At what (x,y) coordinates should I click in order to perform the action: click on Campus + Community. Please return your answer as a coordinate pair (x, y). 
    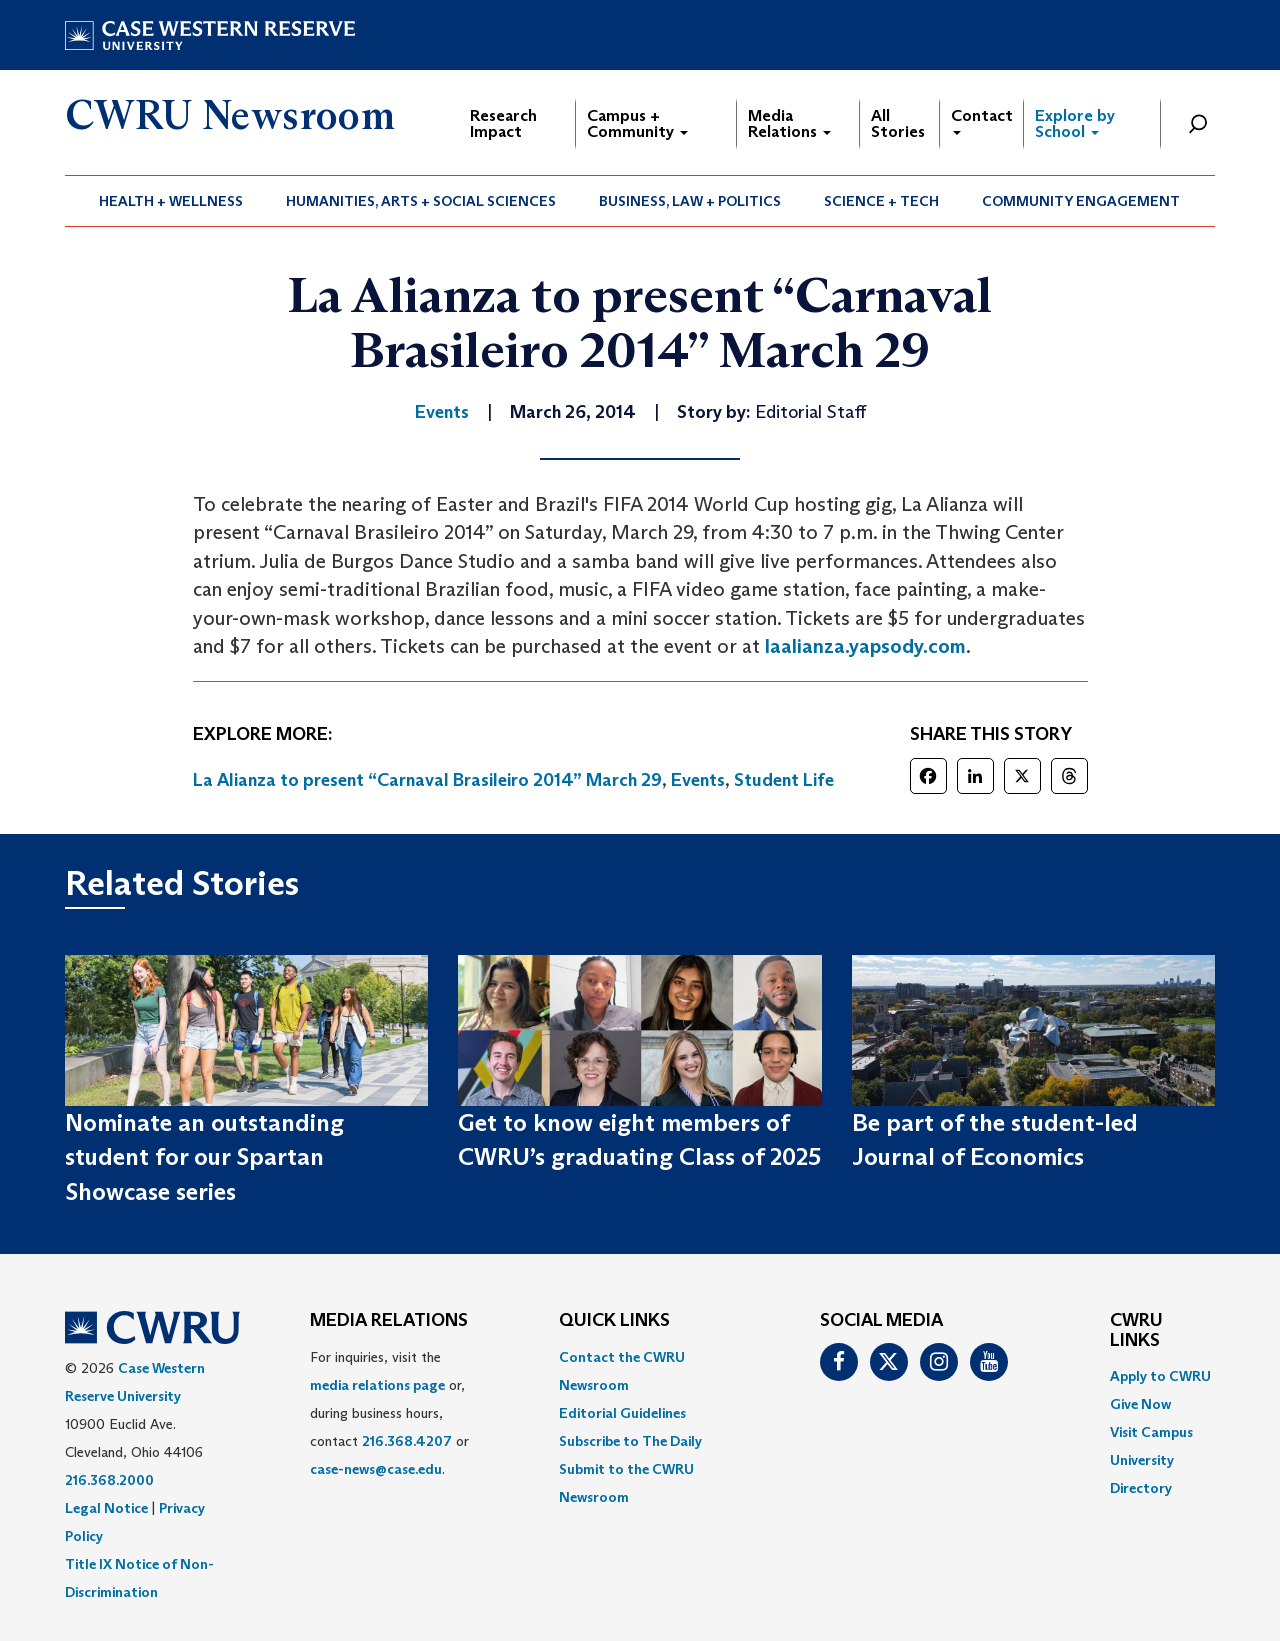
    Looking at the image, I should click on (637, 123).